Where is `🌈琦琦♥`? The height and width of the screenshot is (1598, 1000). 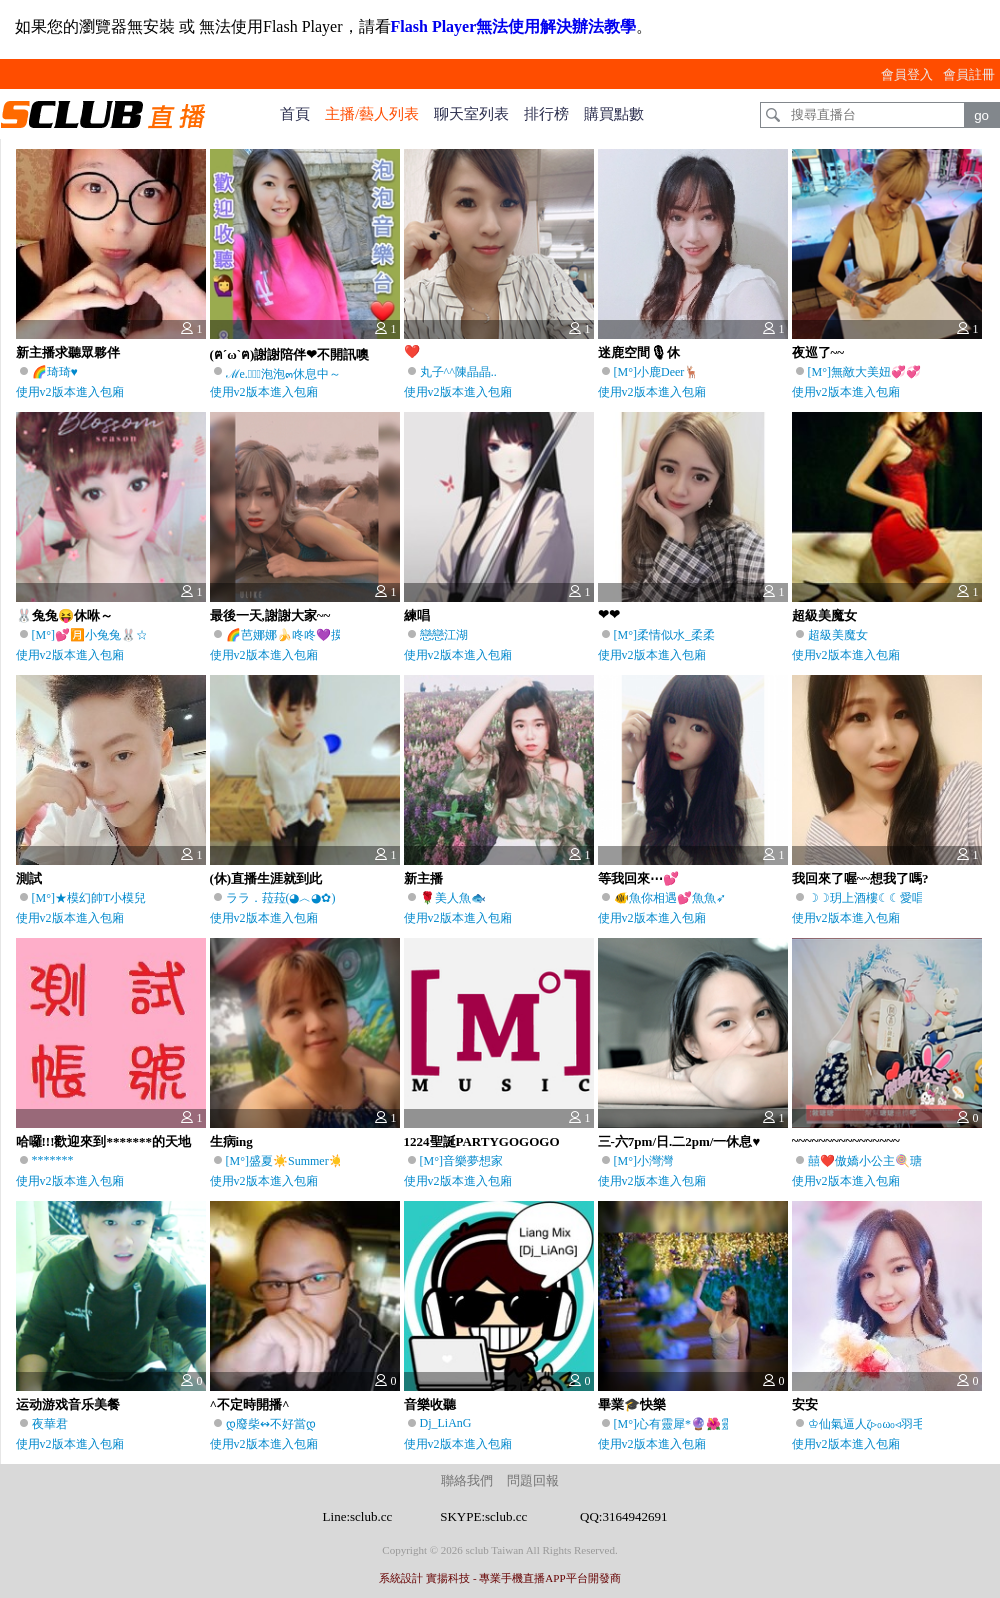 🌈琦琦♥ is located at coordinates (55, 372).